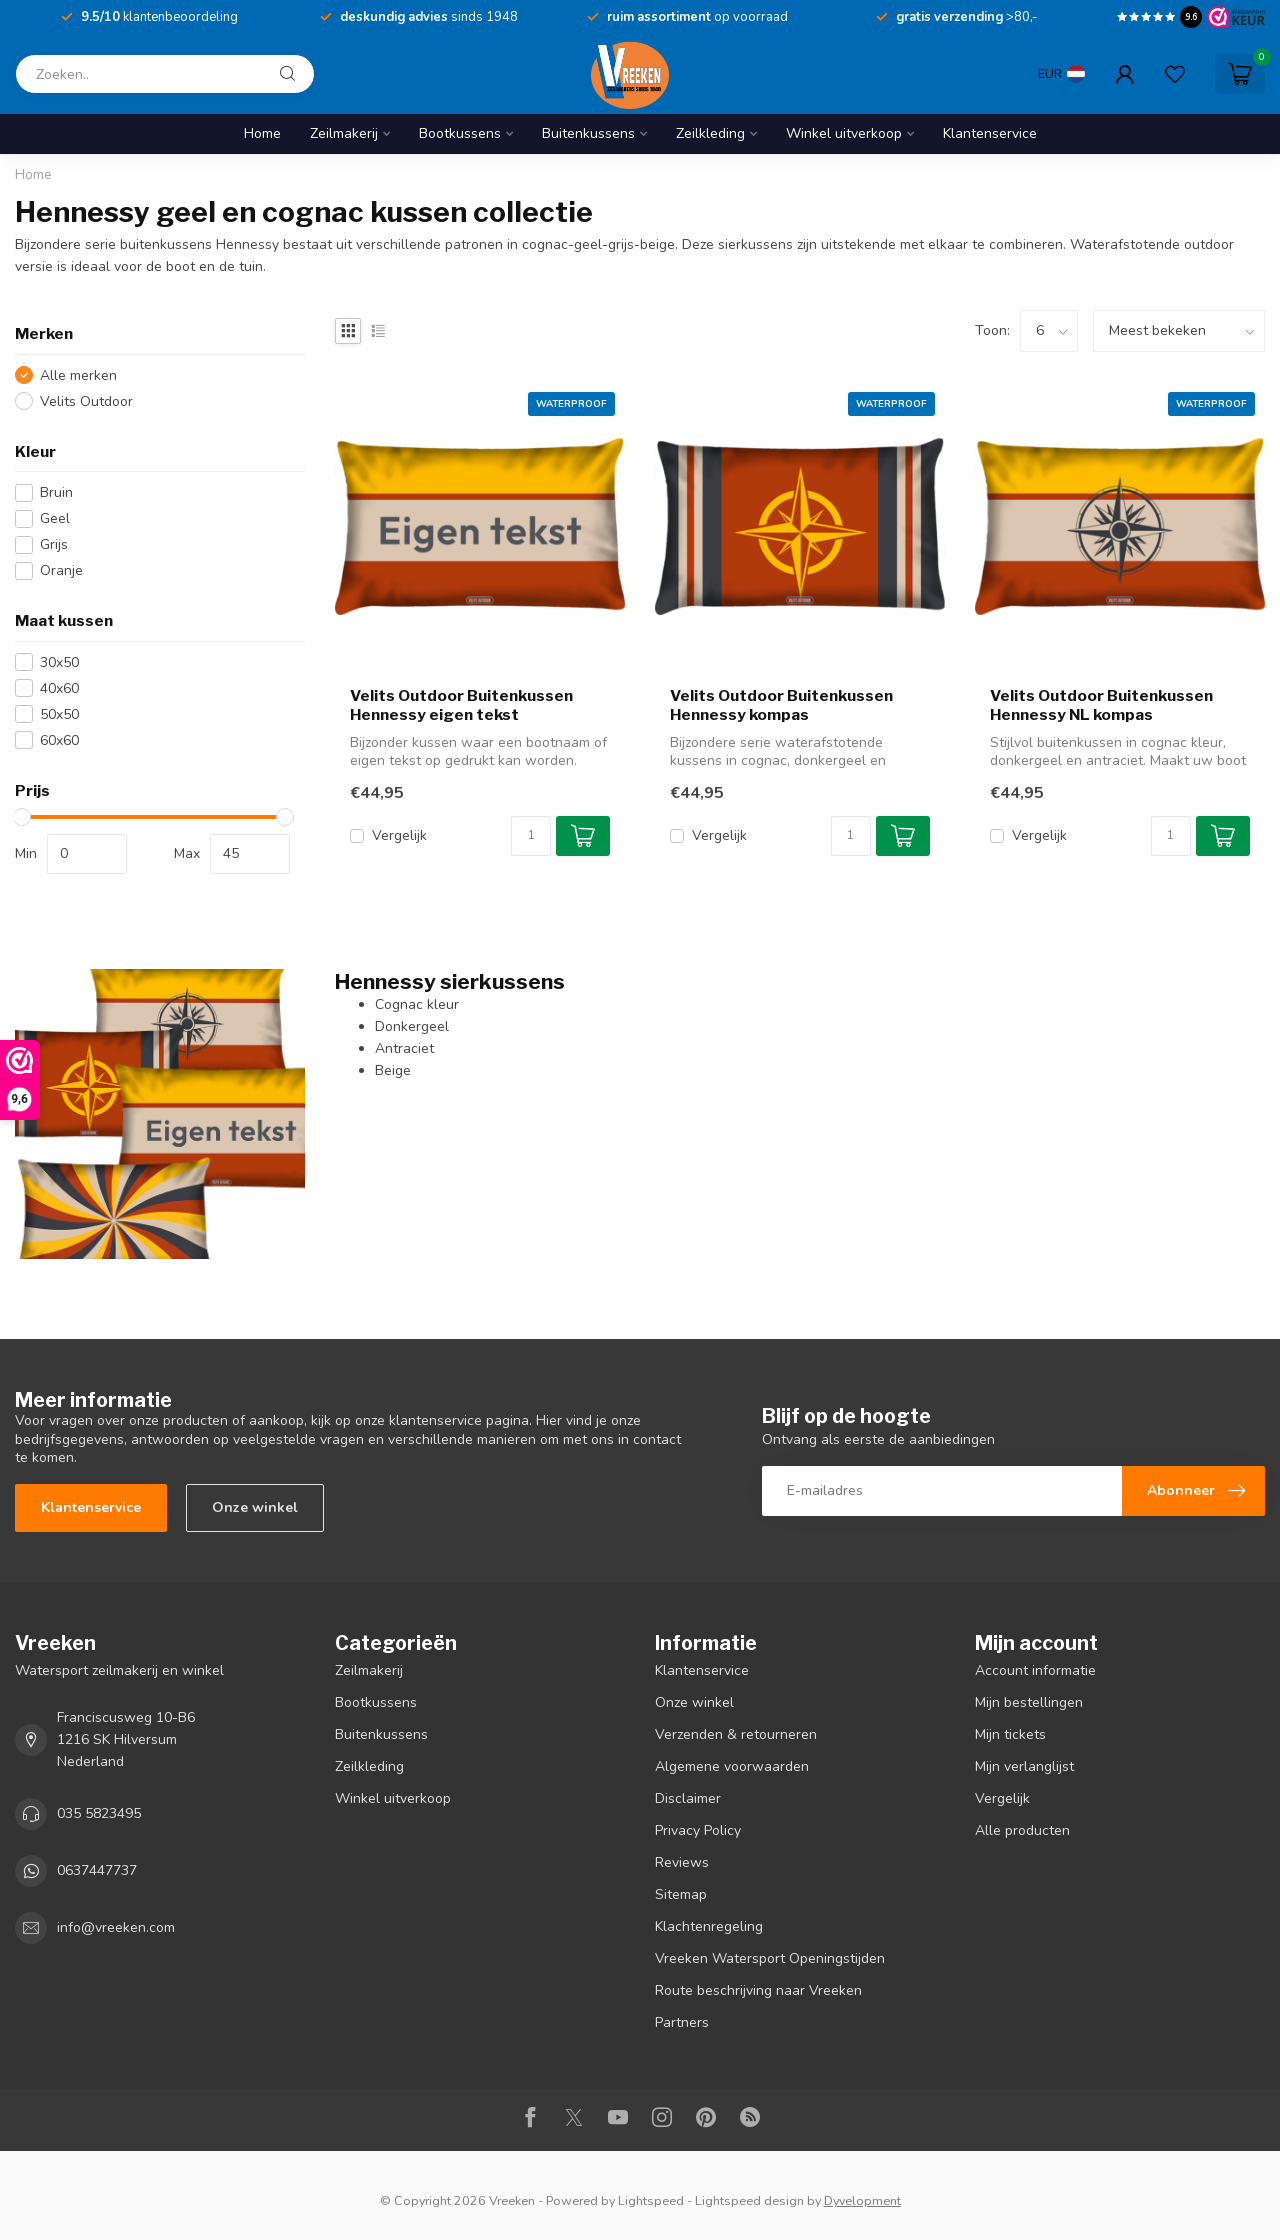 The image size is (1280, 2240). I want to click on Winkel uitverkoop, so click(844, 133).